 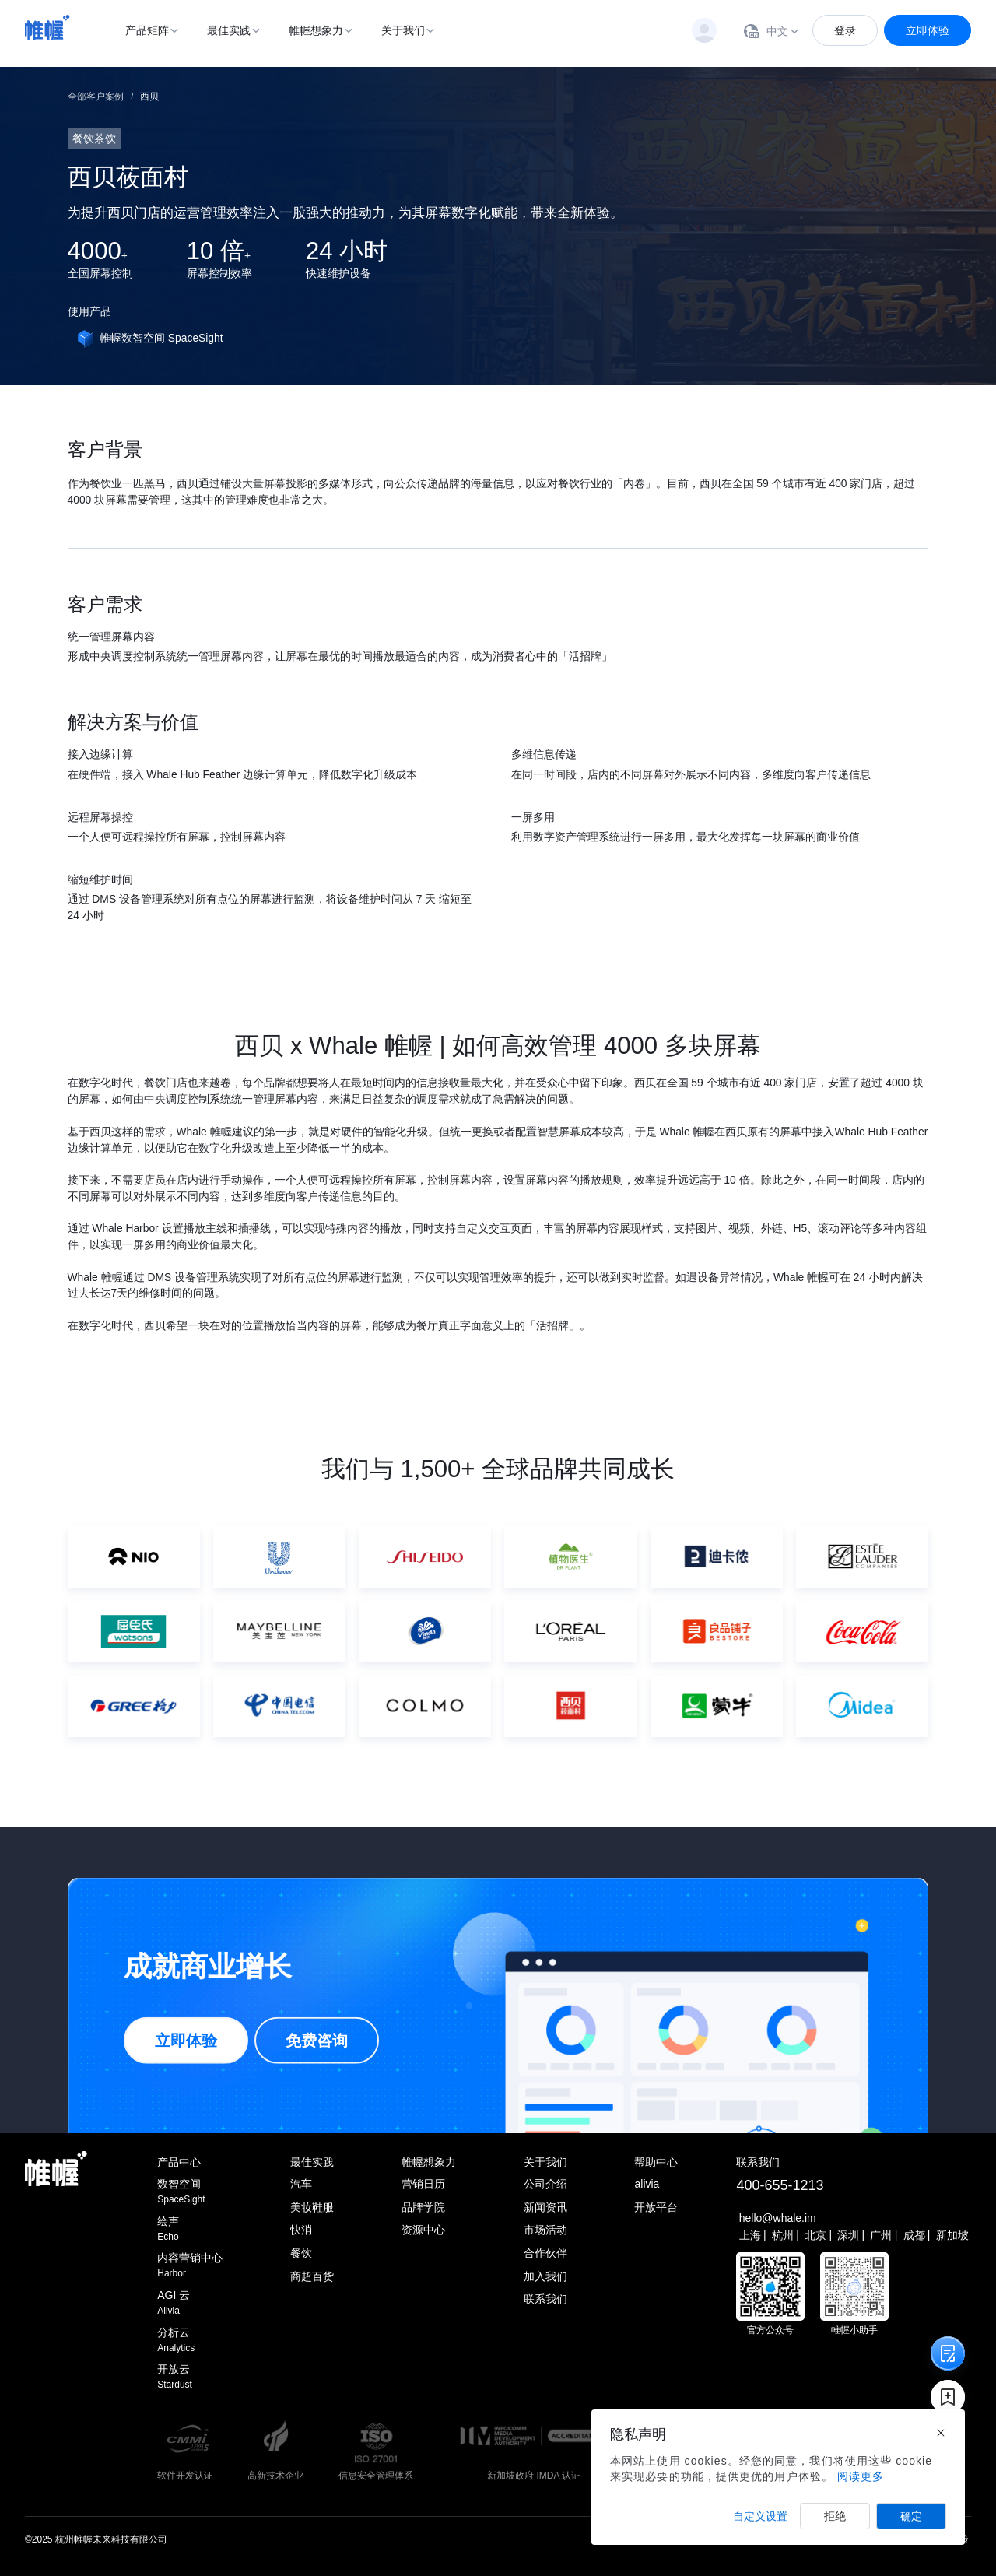 What do you see at coordinates (190, 2192) in the screenshot?
I see `数智空间` at bounding box center [190, 2192].